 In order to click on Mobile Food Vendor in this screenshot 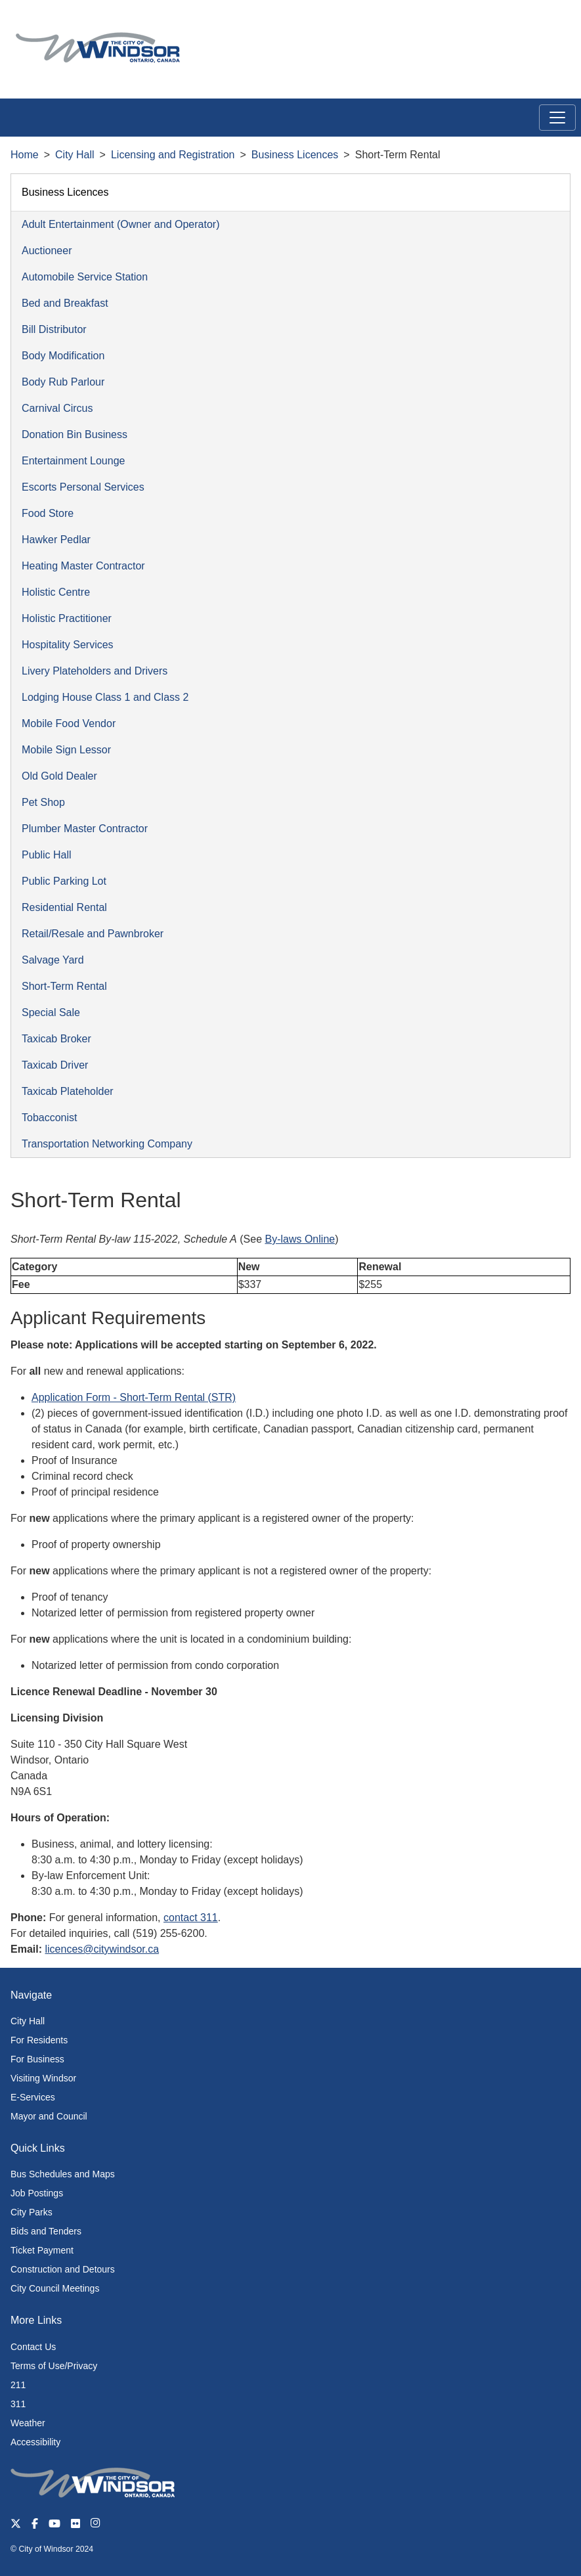, I will do `click(69, 723)`.